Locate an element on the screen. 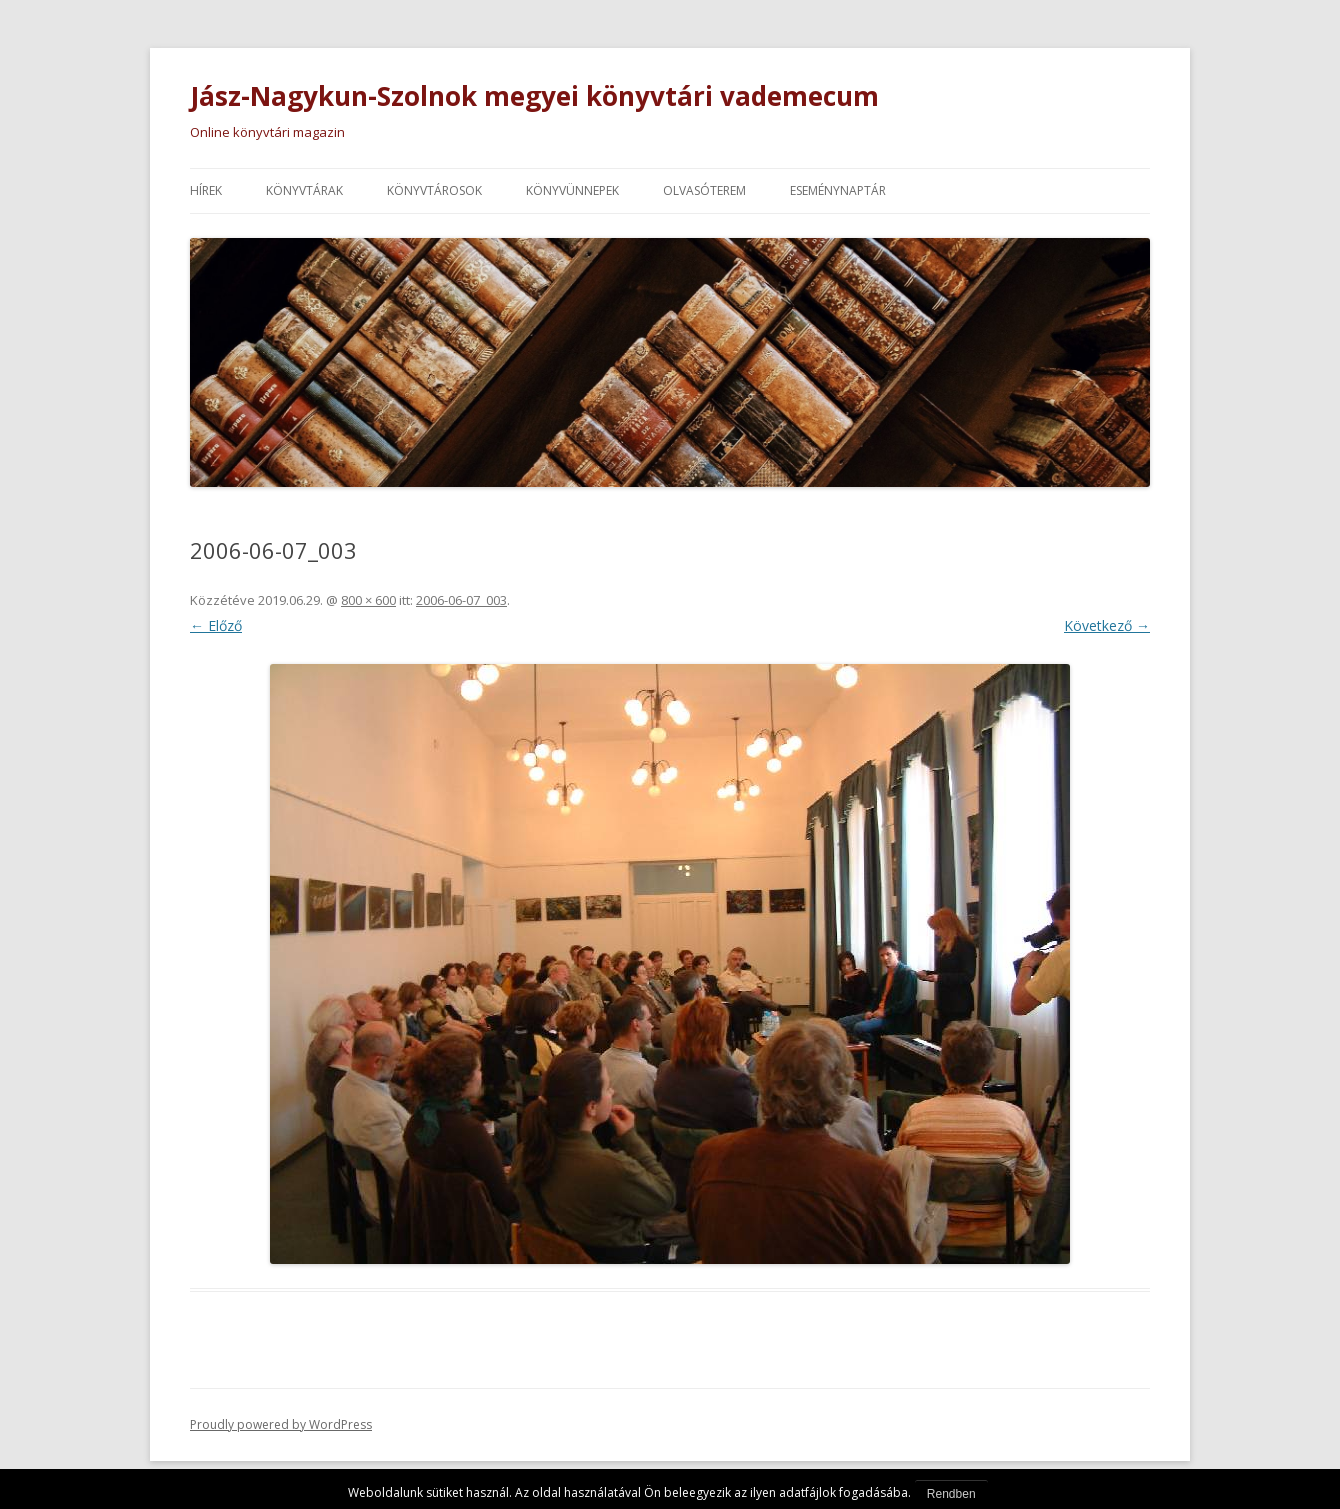 This screenshot has height=1509, width=1340. Jász-Nagykun-Szolnok megyei könyvtári vademecum is located at coordinates (534, 96).